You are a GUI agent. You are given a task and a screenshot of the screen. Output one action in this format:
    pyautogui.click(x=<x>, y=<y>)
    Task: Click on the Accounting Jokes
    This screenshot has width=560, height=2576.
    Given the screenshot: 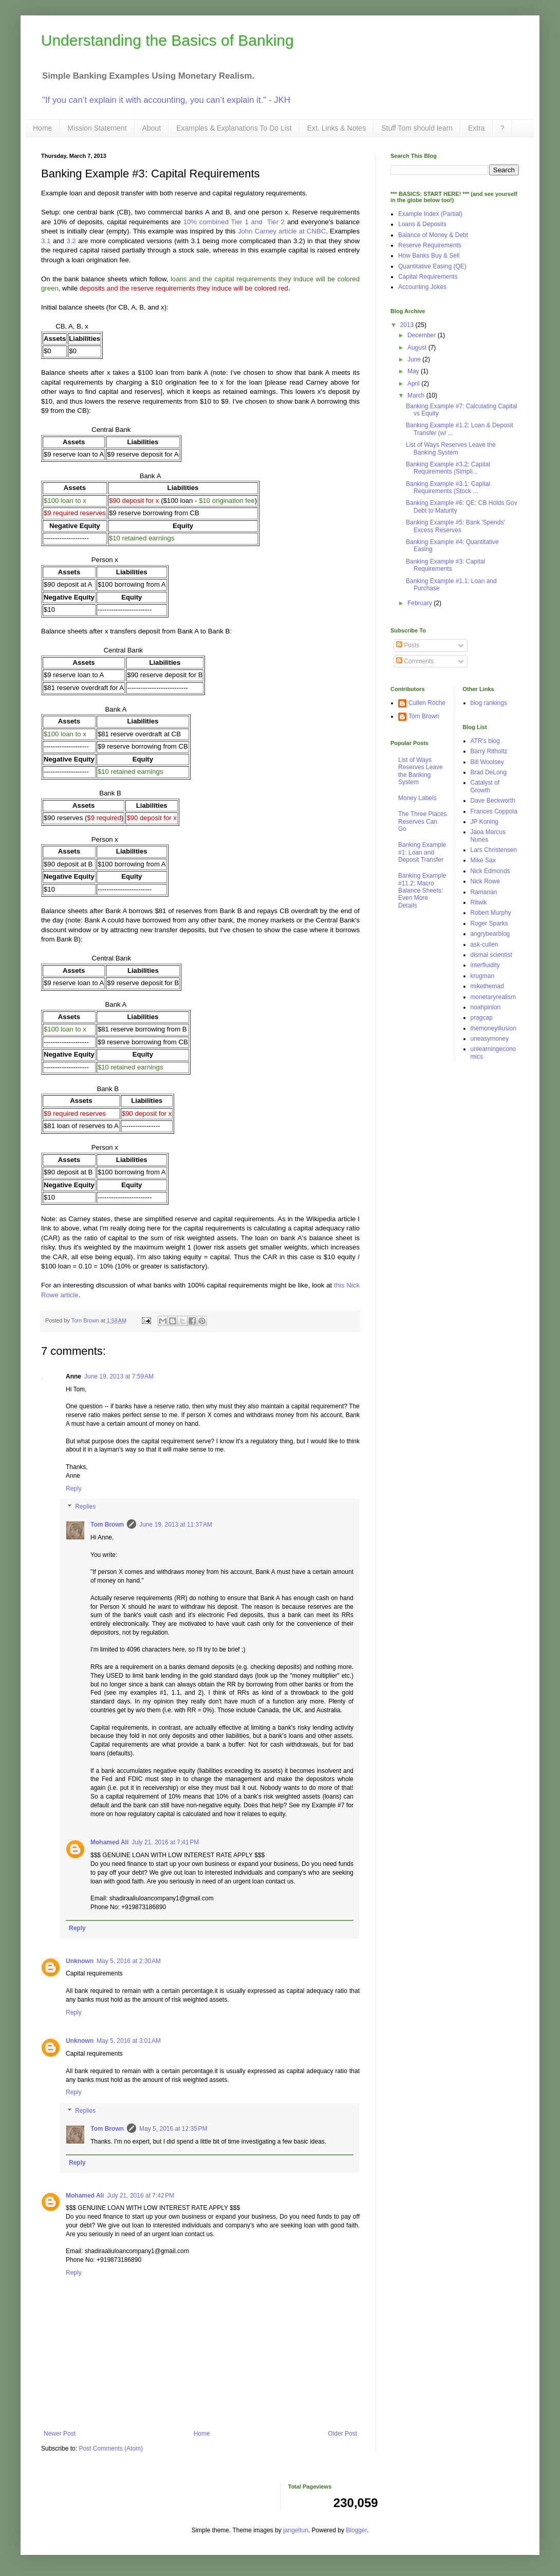 What is the action you would take?
    pyautogui.click(x=422, y=287)
    